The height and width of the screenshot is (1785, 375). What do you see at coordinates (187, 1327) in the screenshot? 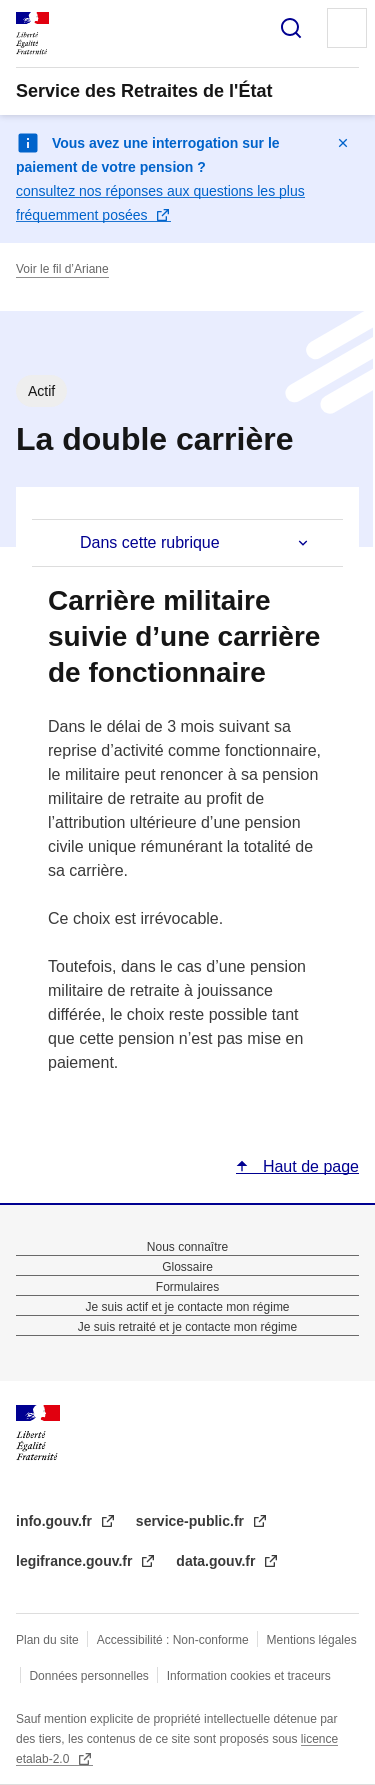
I see `Je suis retraité et je contacte mon régime` at bounding box center [187, 1327].